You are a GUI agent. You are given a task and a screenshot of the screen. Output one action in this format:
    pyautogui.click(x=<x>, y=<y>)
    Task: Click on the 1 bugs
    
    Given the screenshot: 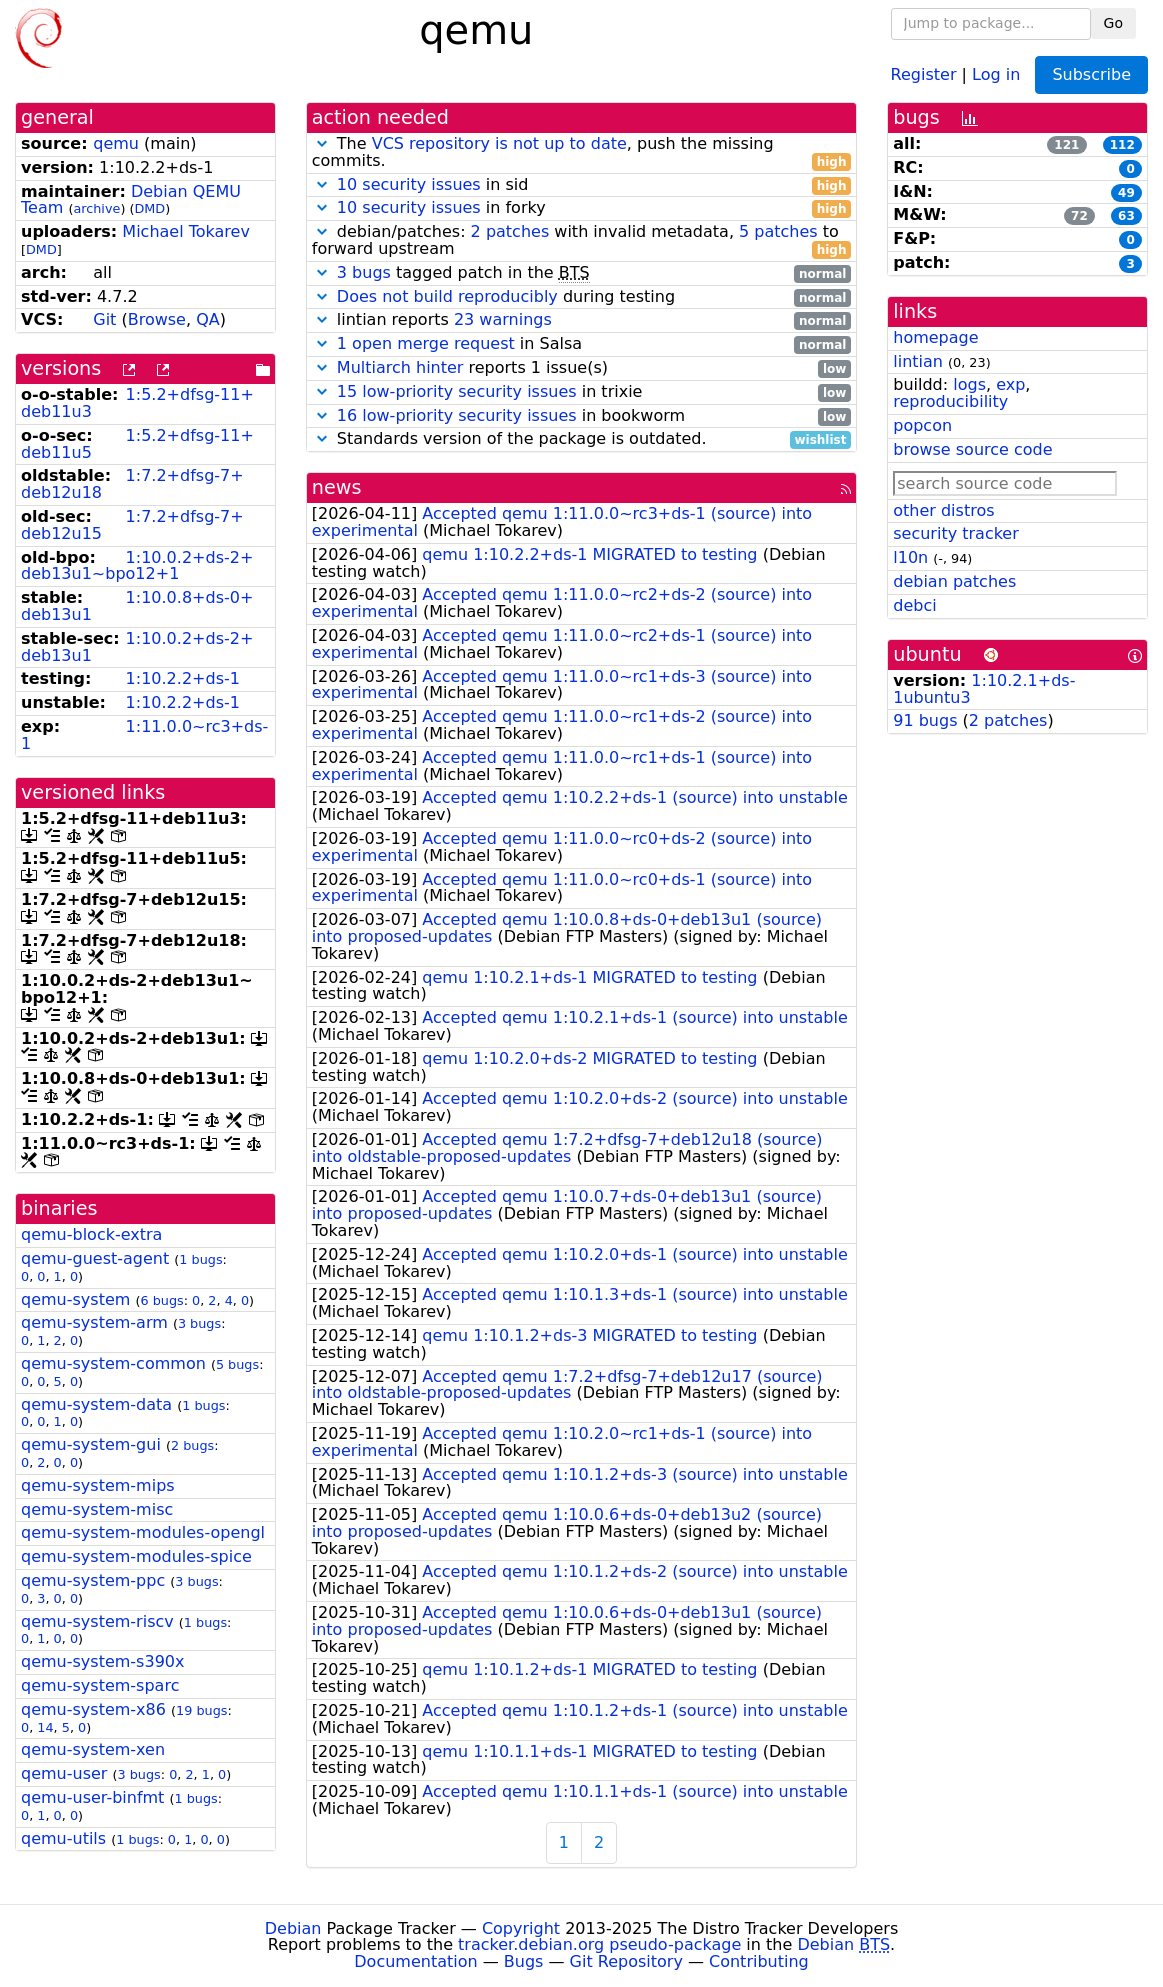 What is the action you would take?
    pyautogui.click(x=200, y=1259)
    